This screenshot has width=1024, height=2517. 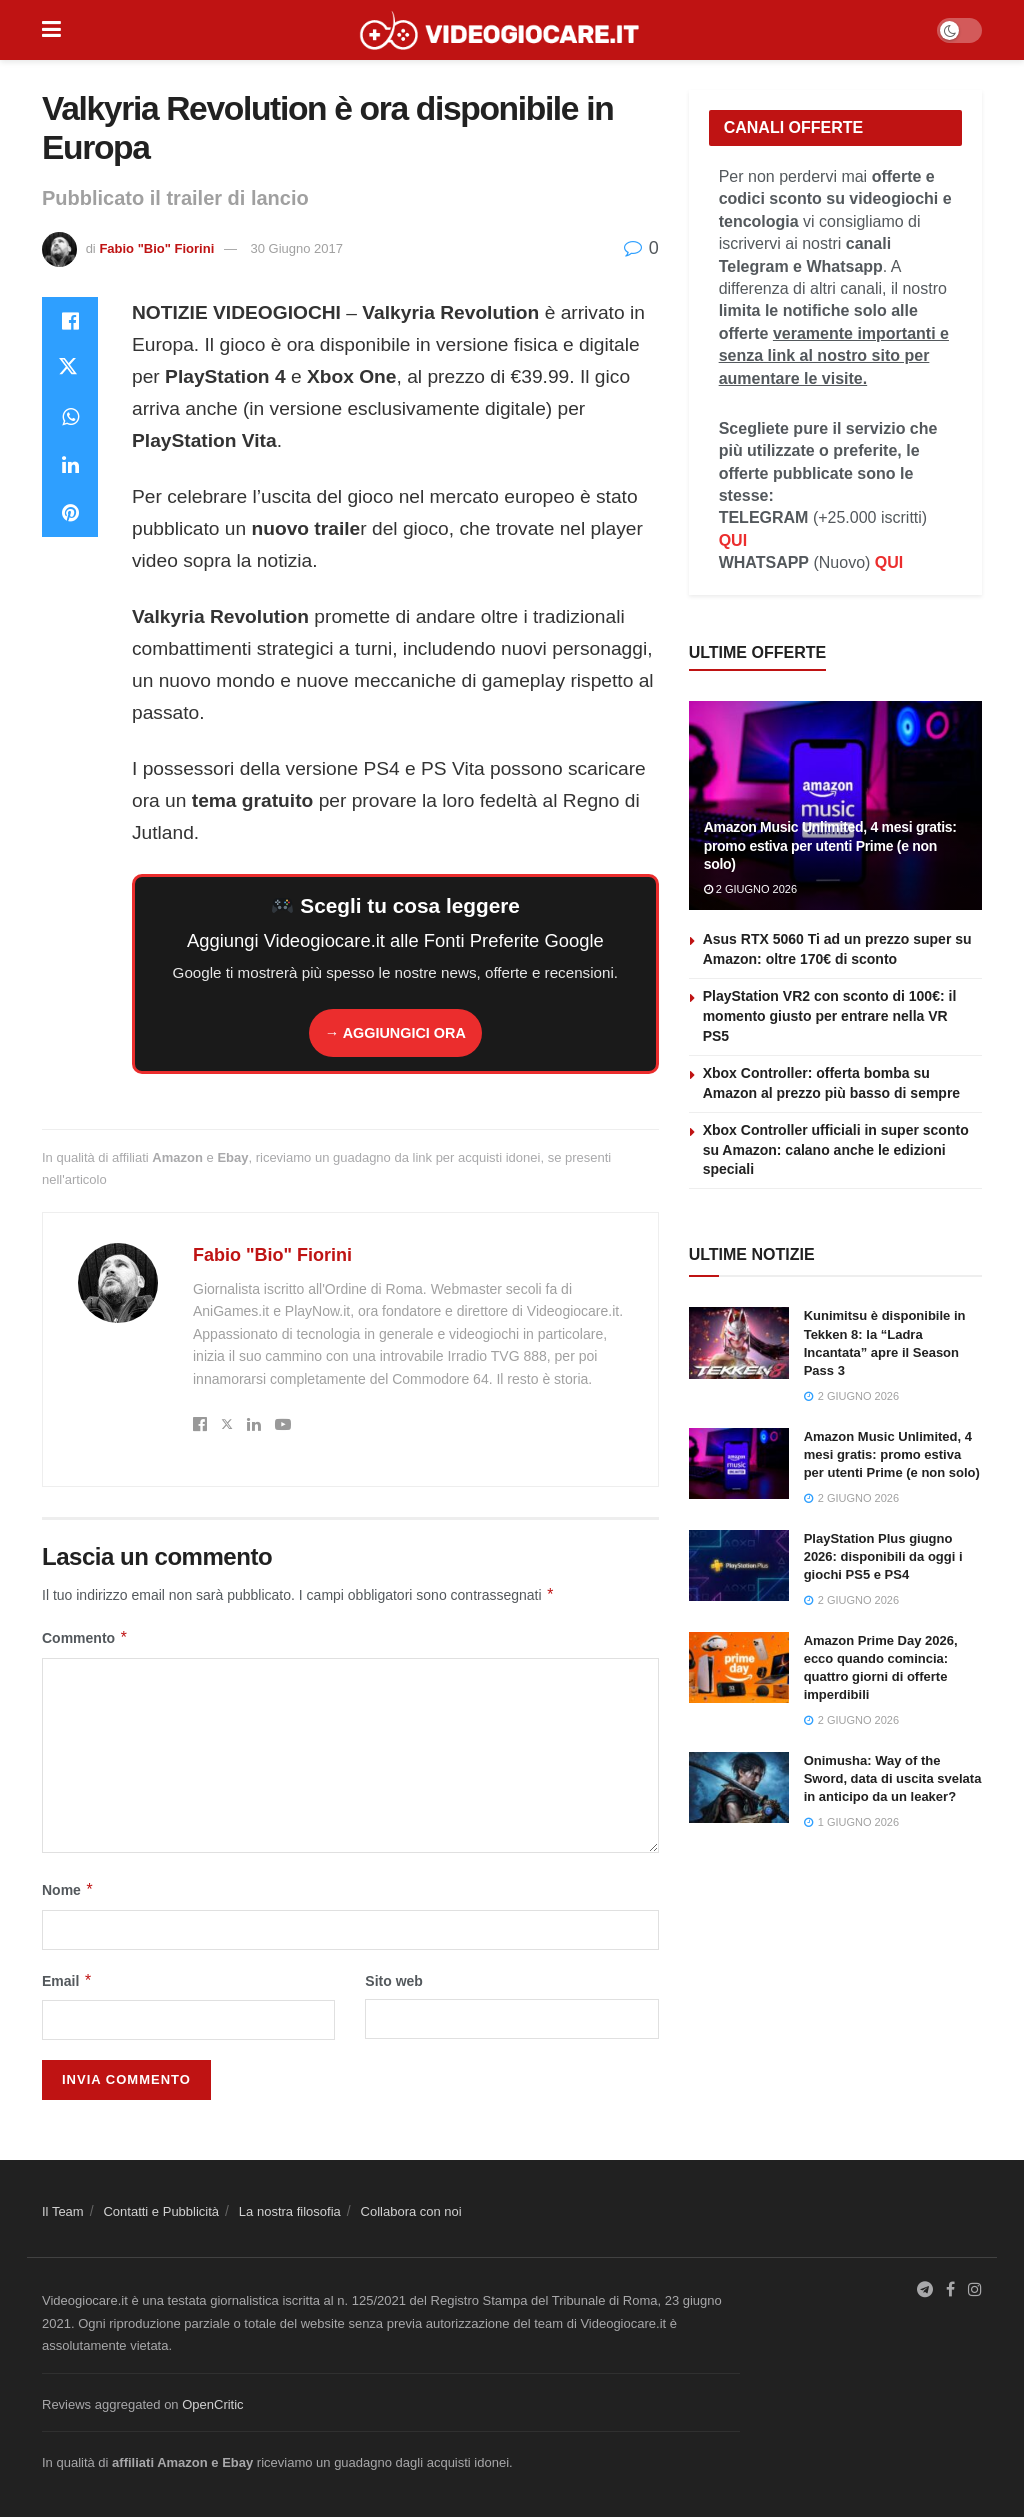 I want to click on Collabora con noi, so click(x=411, y=2211).